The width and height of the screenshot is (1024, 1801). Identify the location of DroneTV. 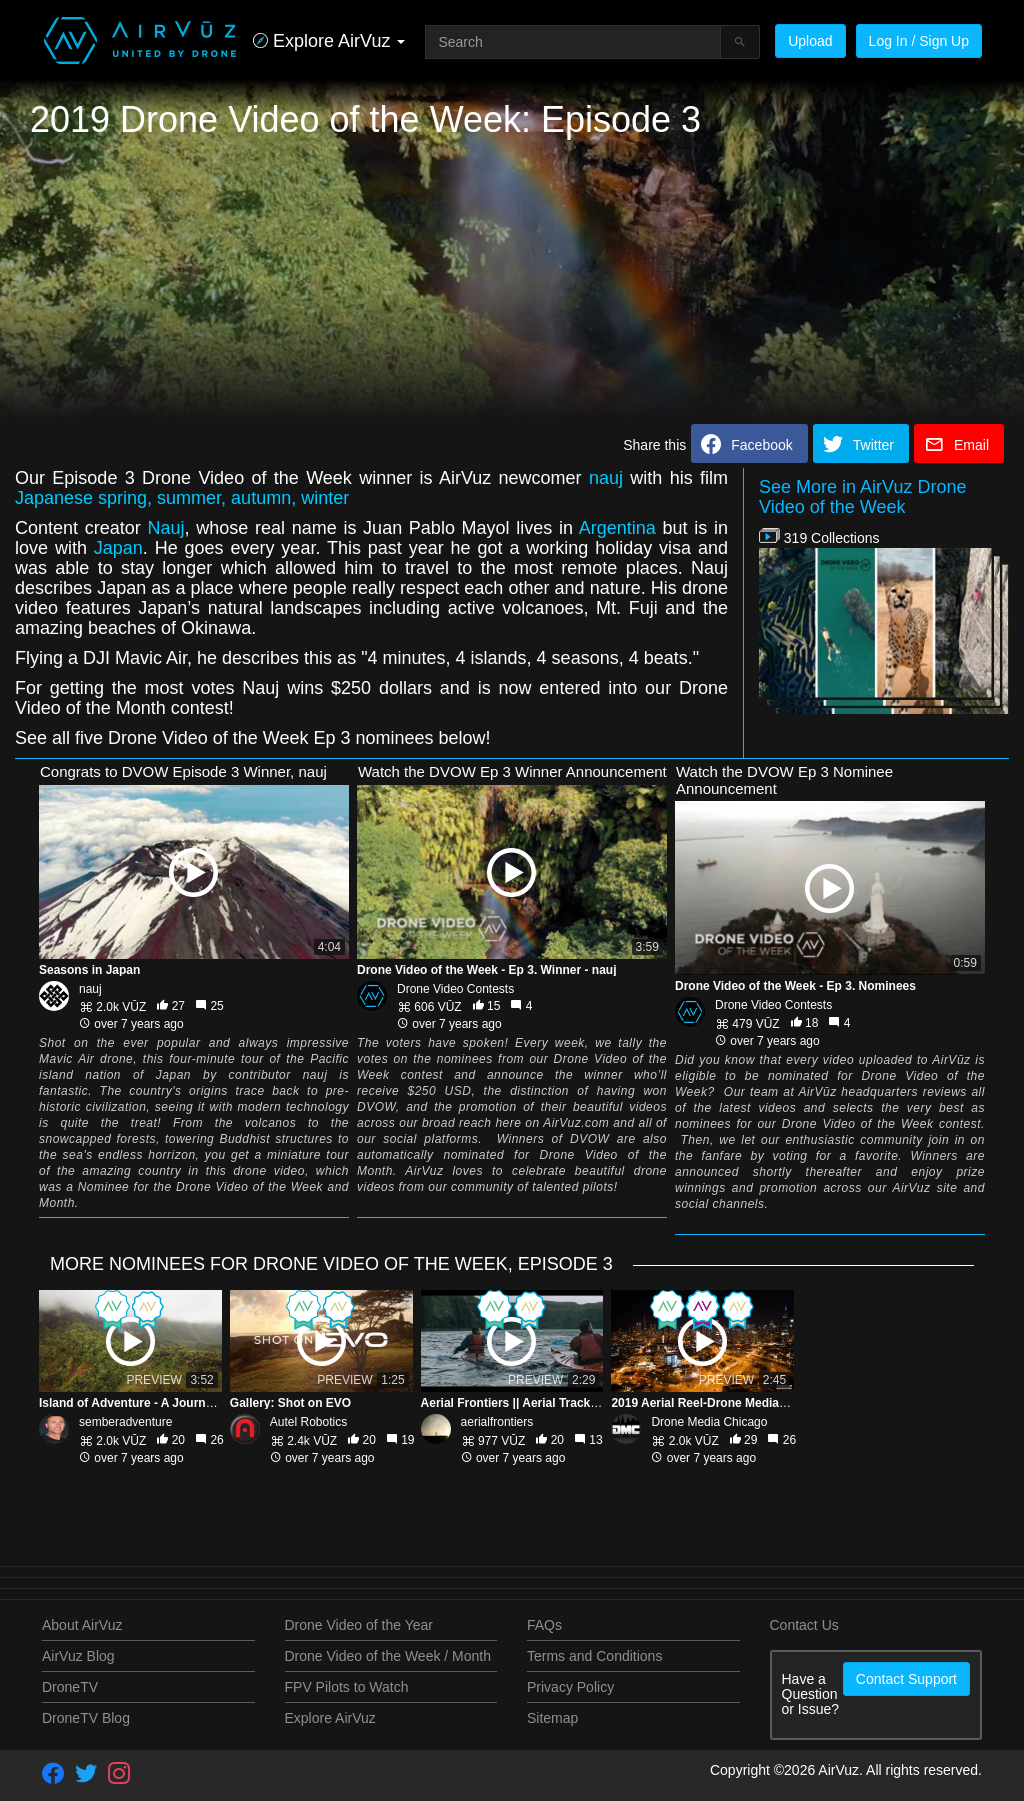
(70, 1687).